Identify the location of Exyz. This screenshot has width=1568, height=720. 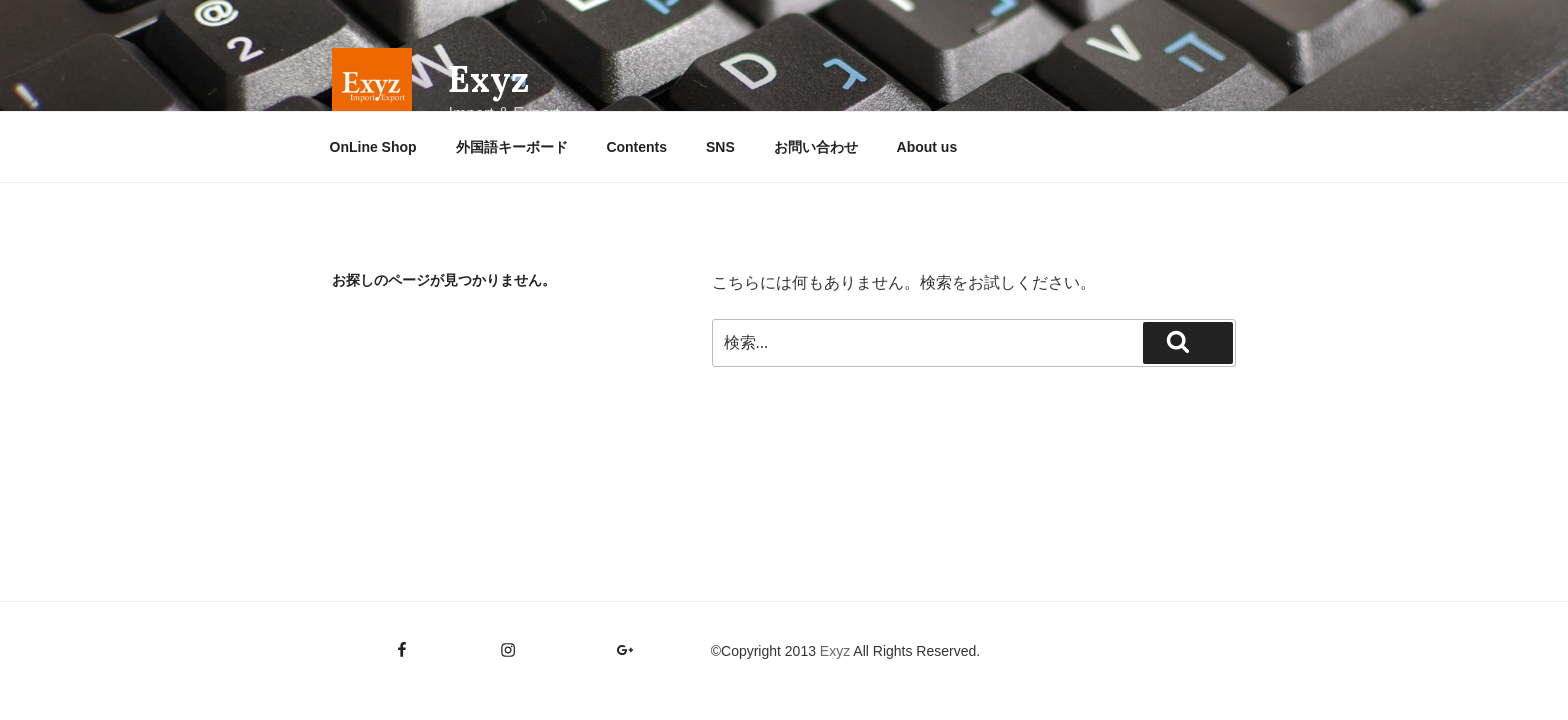
(488, 79).